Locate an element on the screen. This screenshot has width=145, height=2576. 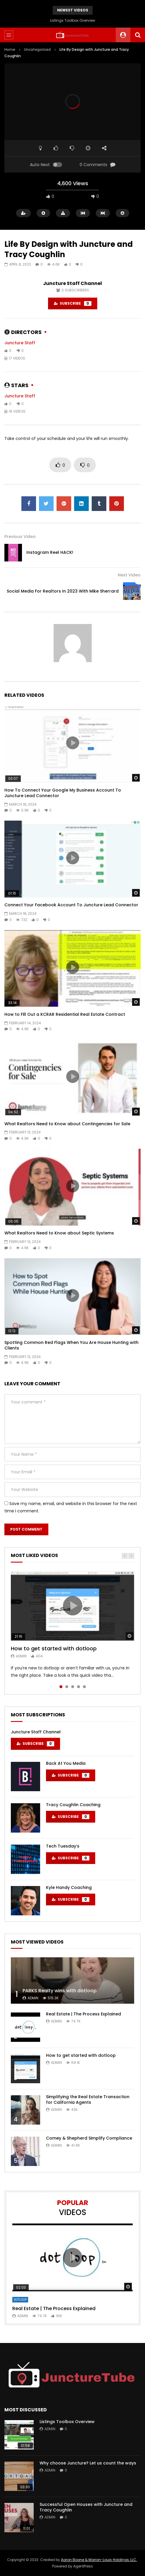
How to get started with dotloop is located at coordinates (54, 1648).